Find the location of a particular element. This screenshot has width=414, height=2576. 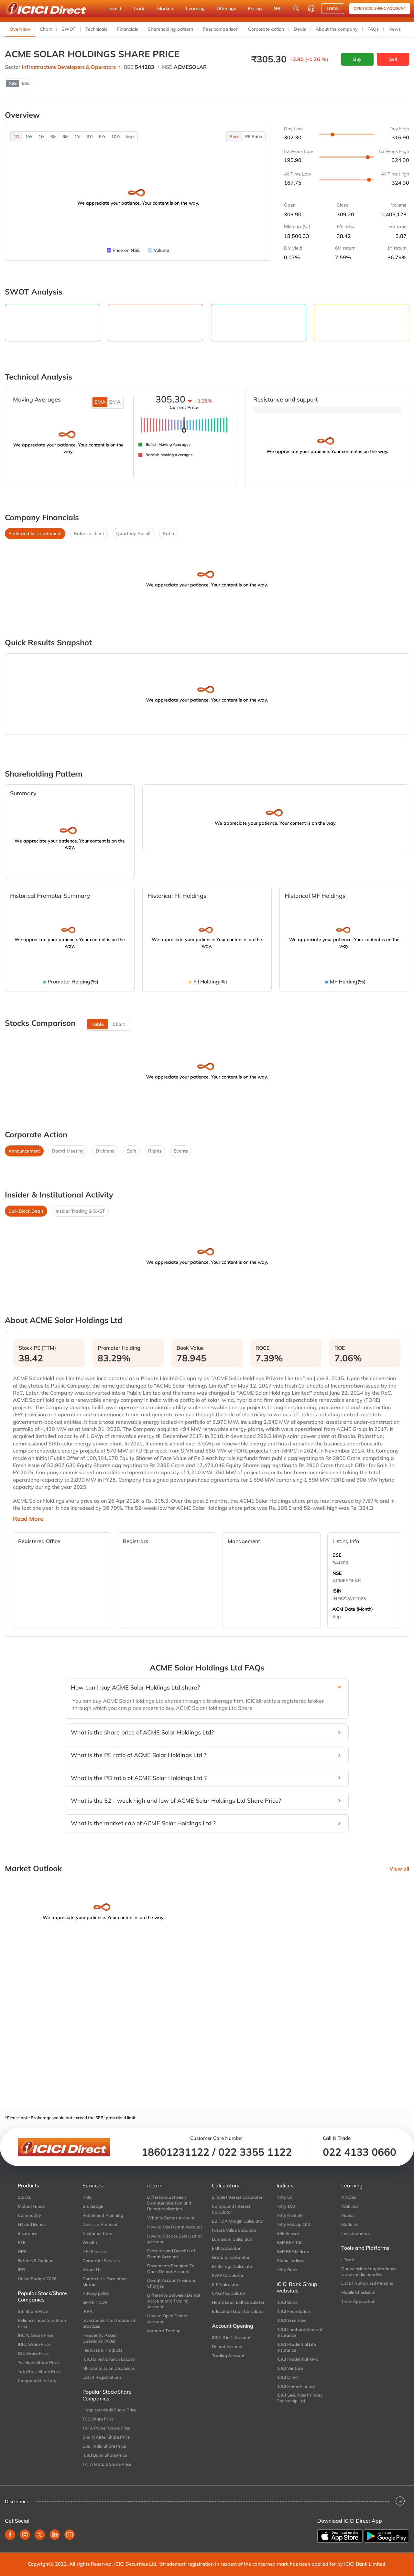

Reliance Industries Share Price is located at coordinates (42, 2323).